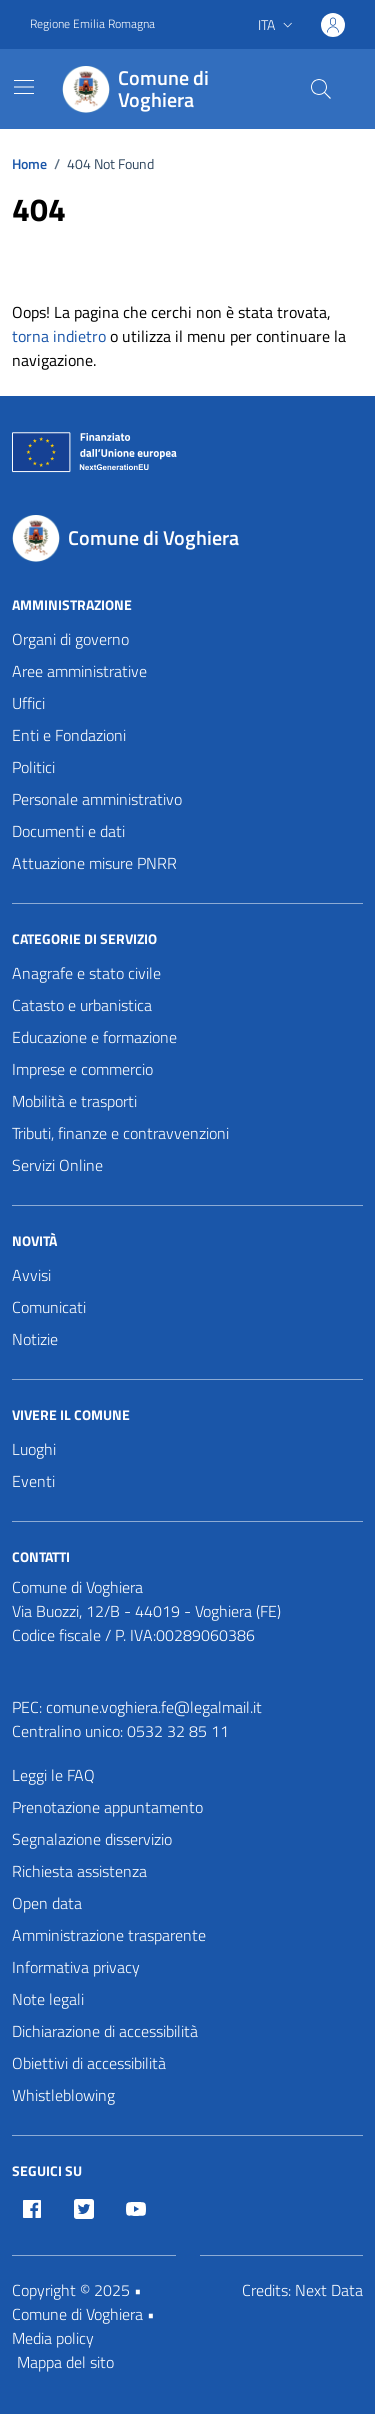 This screenshot has height=2414, width=375. I want to click on Richiesta assistenza, so click(79, 1871).